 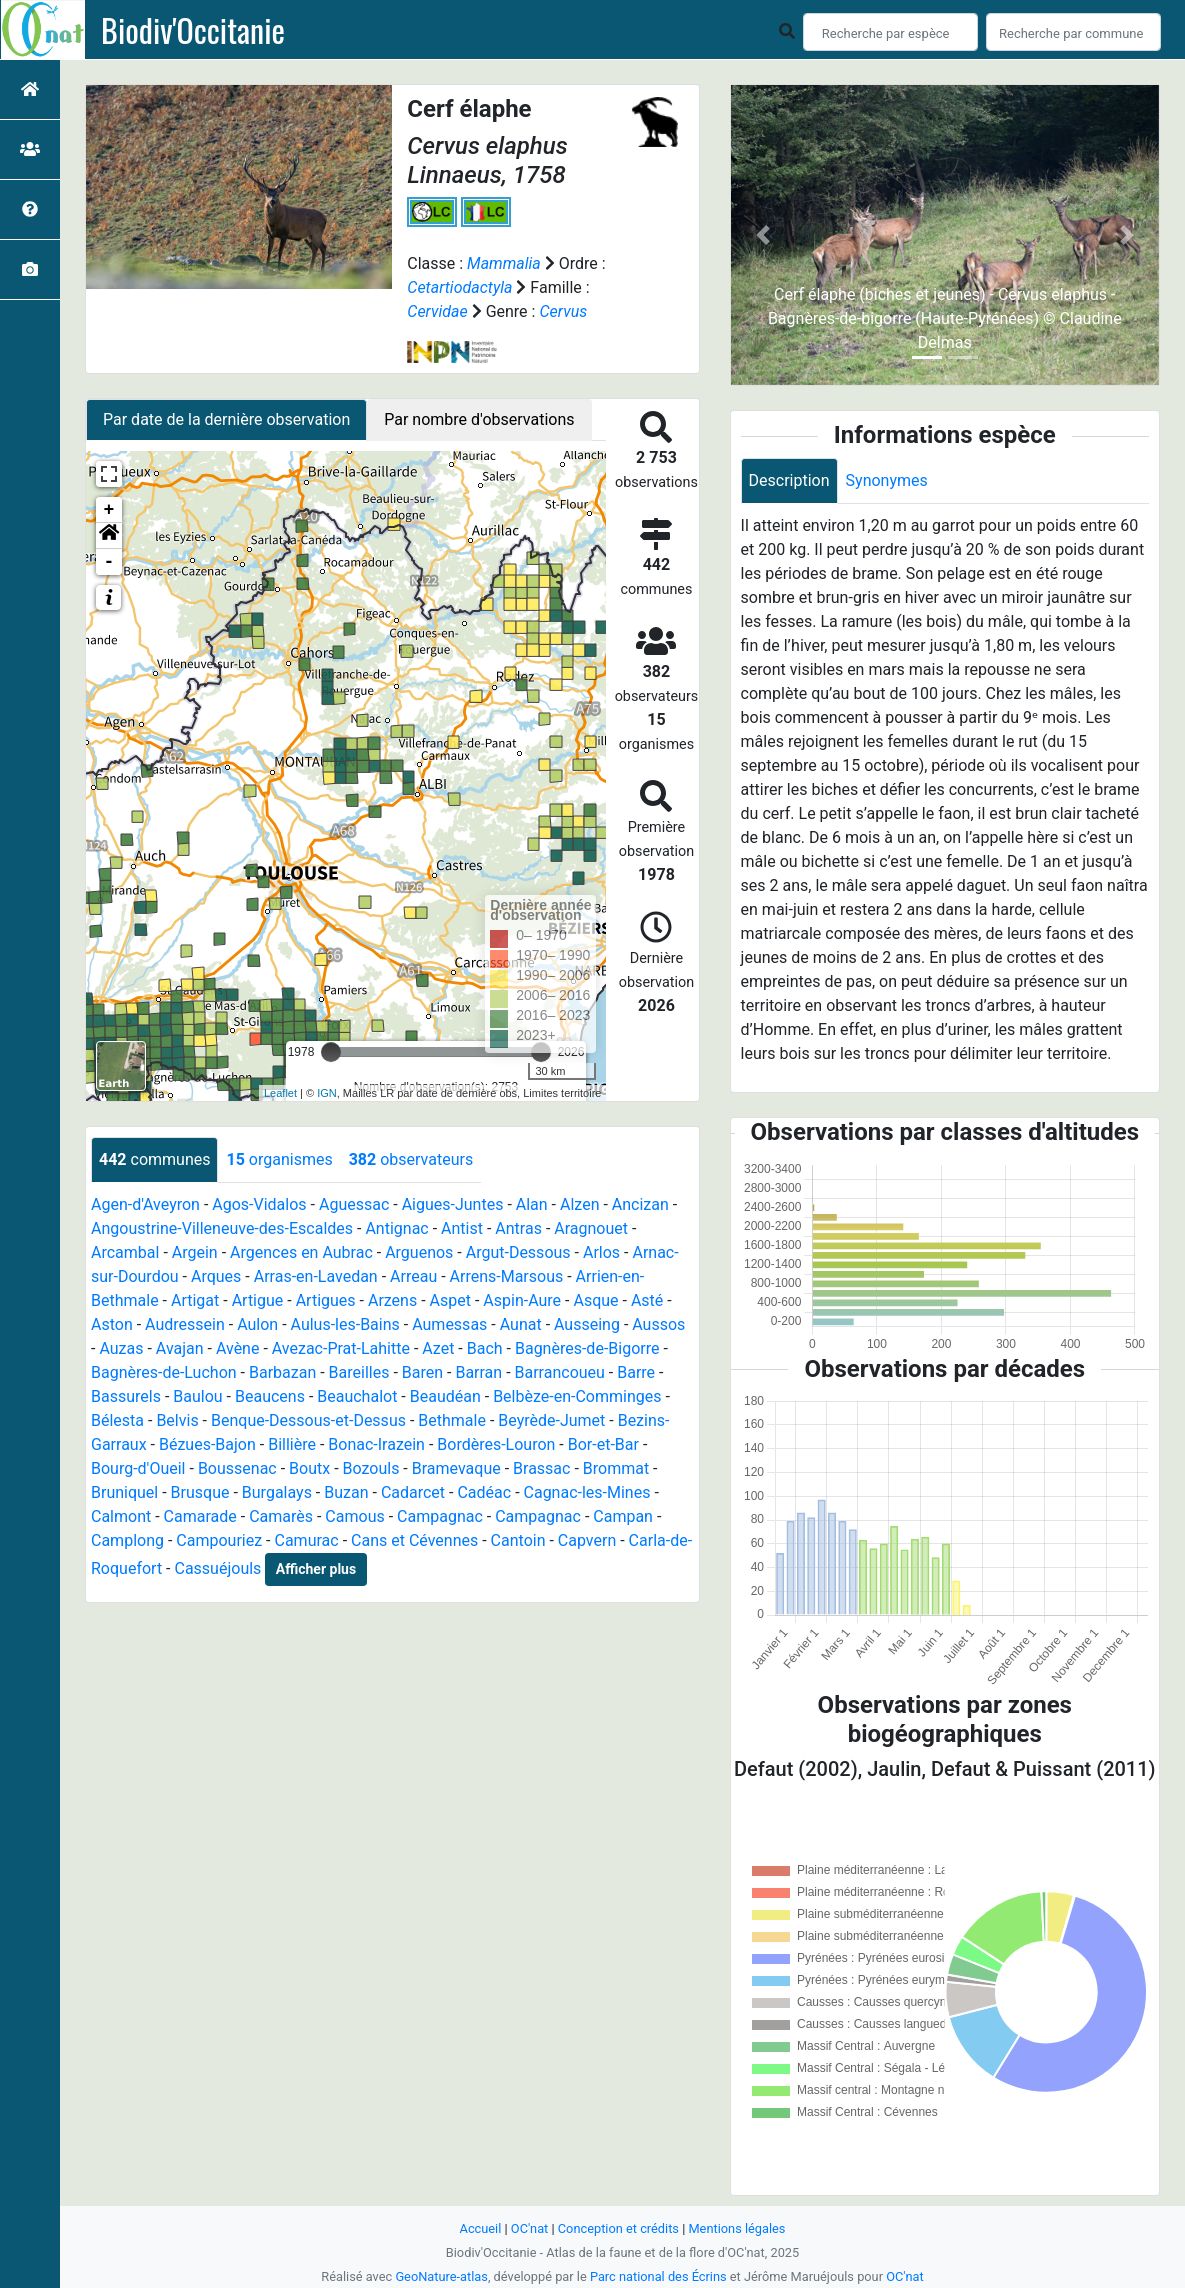 What do you see at coordinates (216, 1276) in the screenshot?
I see `Arques` at bounding box center [216, 1276].